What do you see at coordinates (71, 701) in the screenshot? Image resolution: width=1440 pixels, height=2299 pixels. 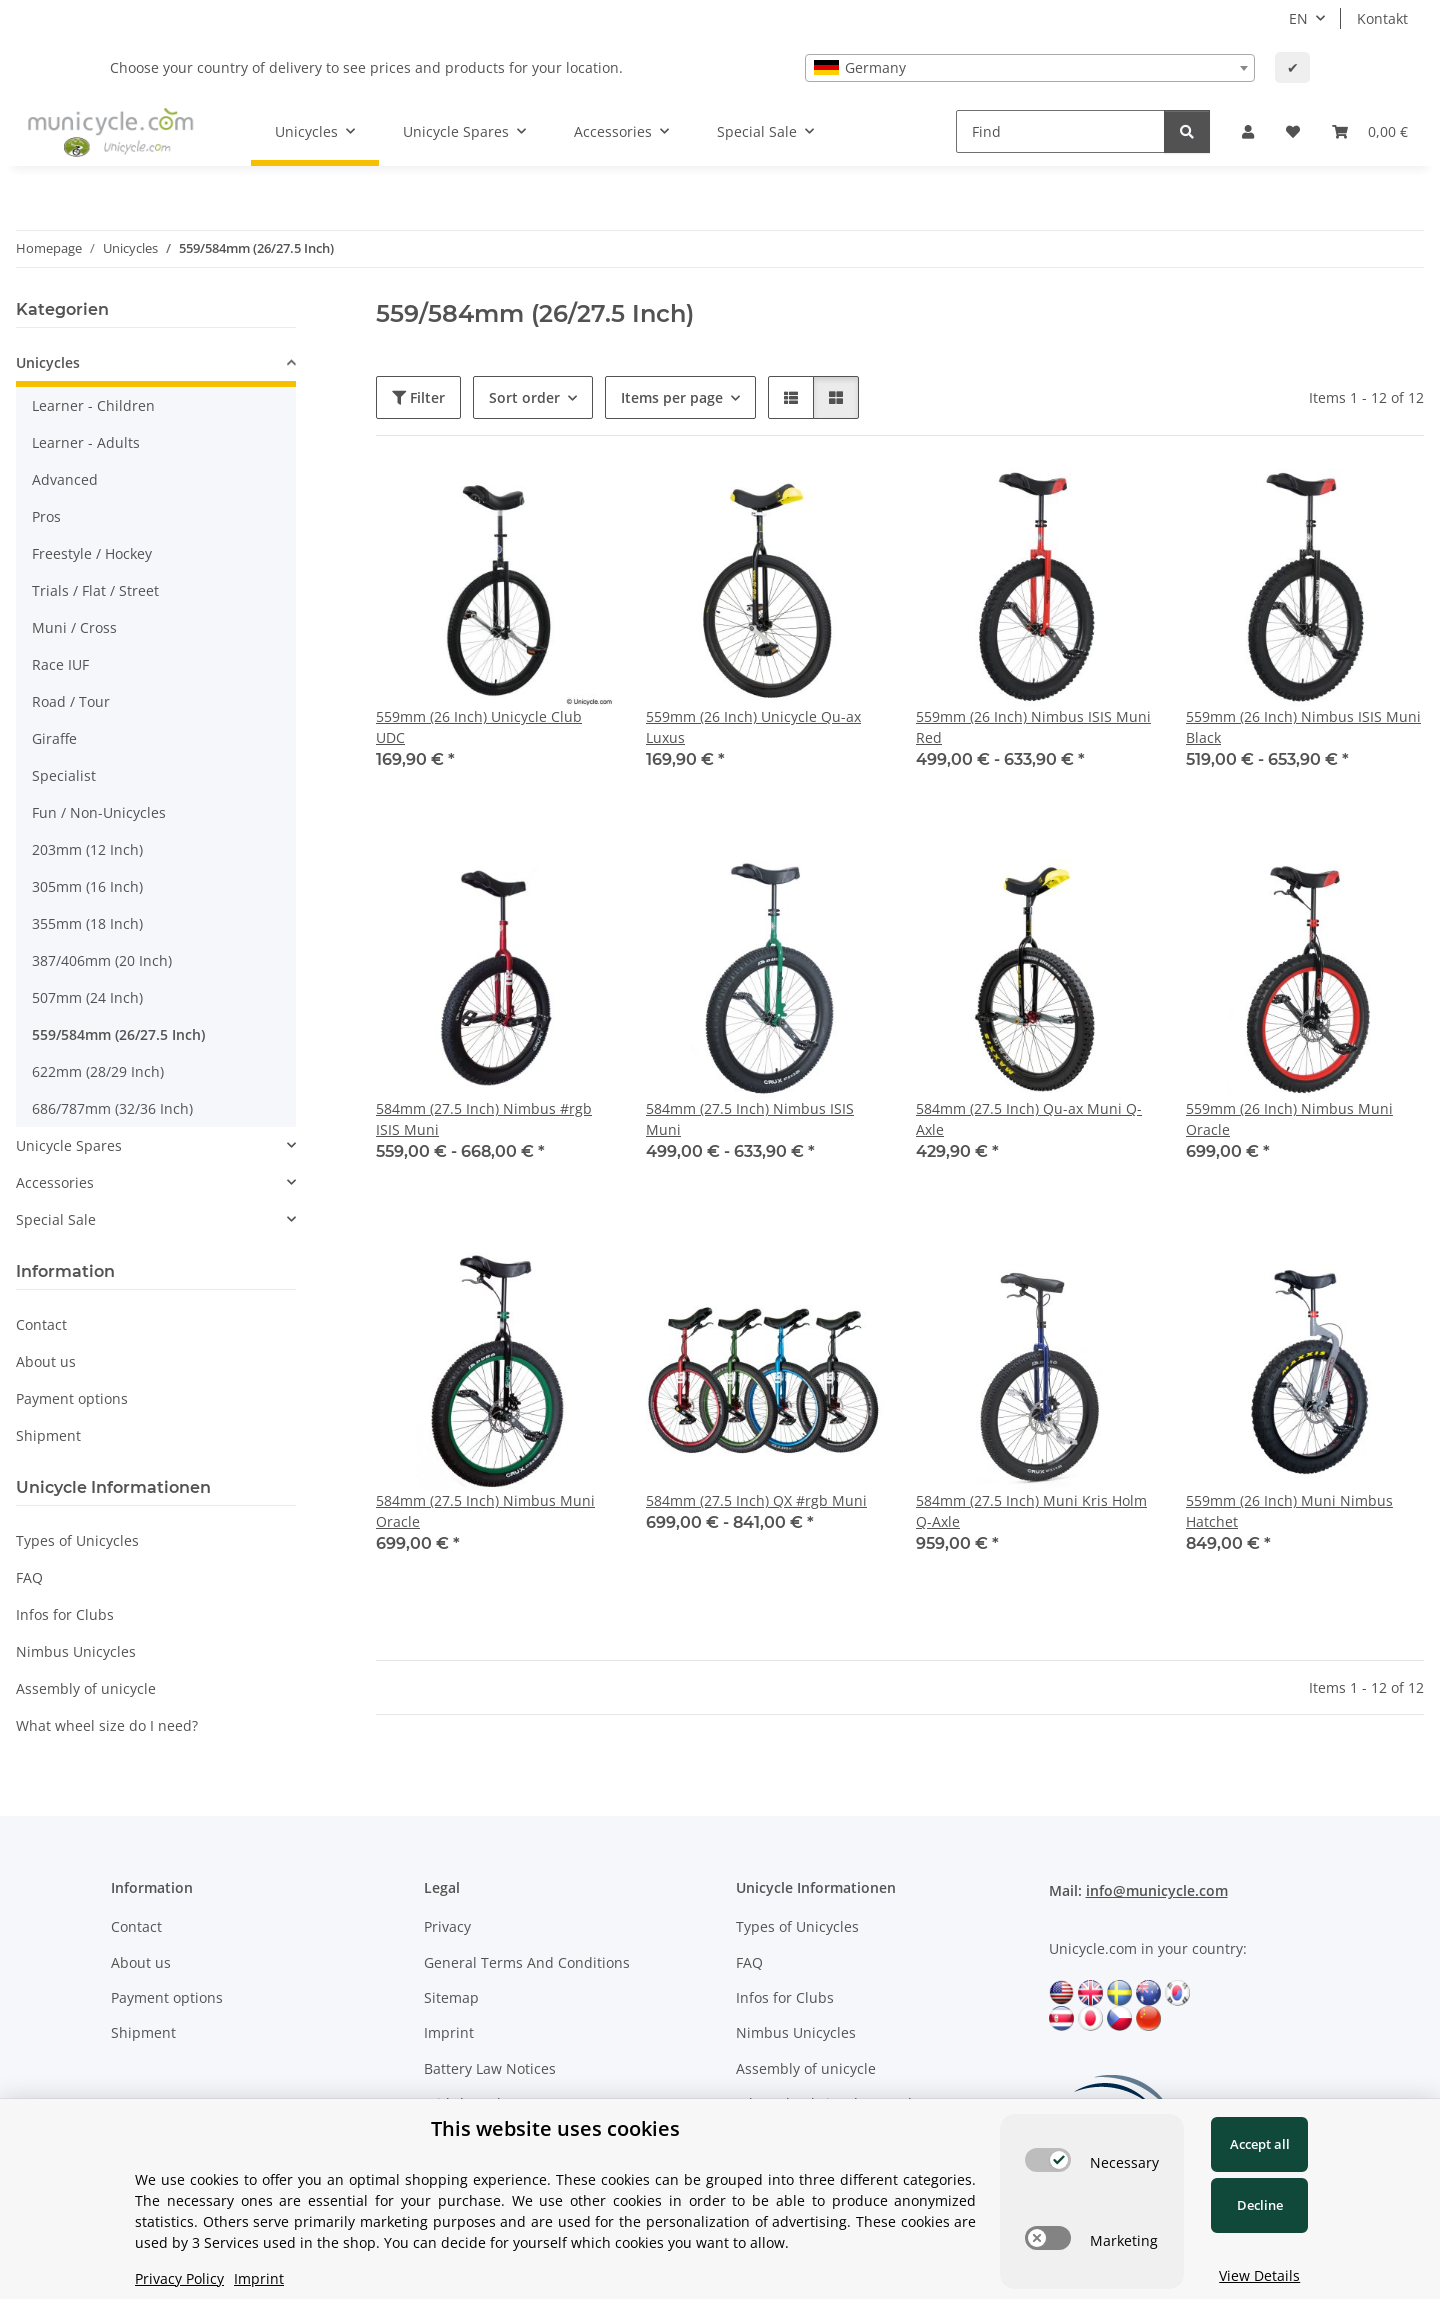 I see `Road / Tour` at bounding box center [71, 701].